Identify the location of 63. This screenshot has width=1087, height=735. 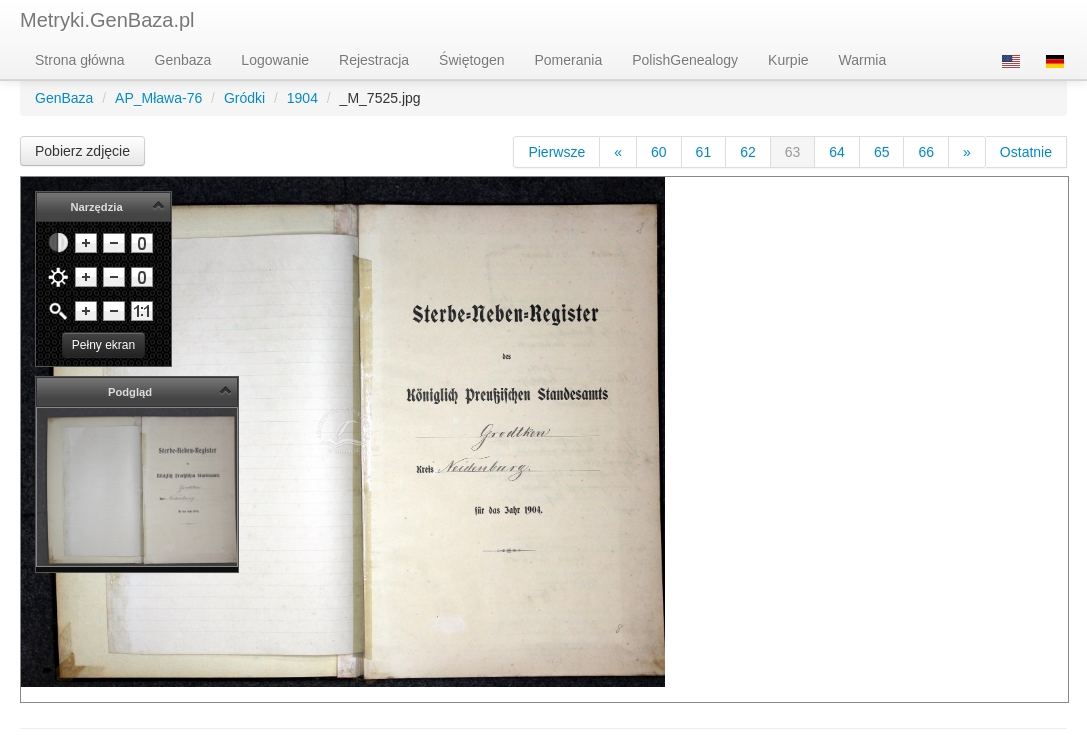
(793, 152).